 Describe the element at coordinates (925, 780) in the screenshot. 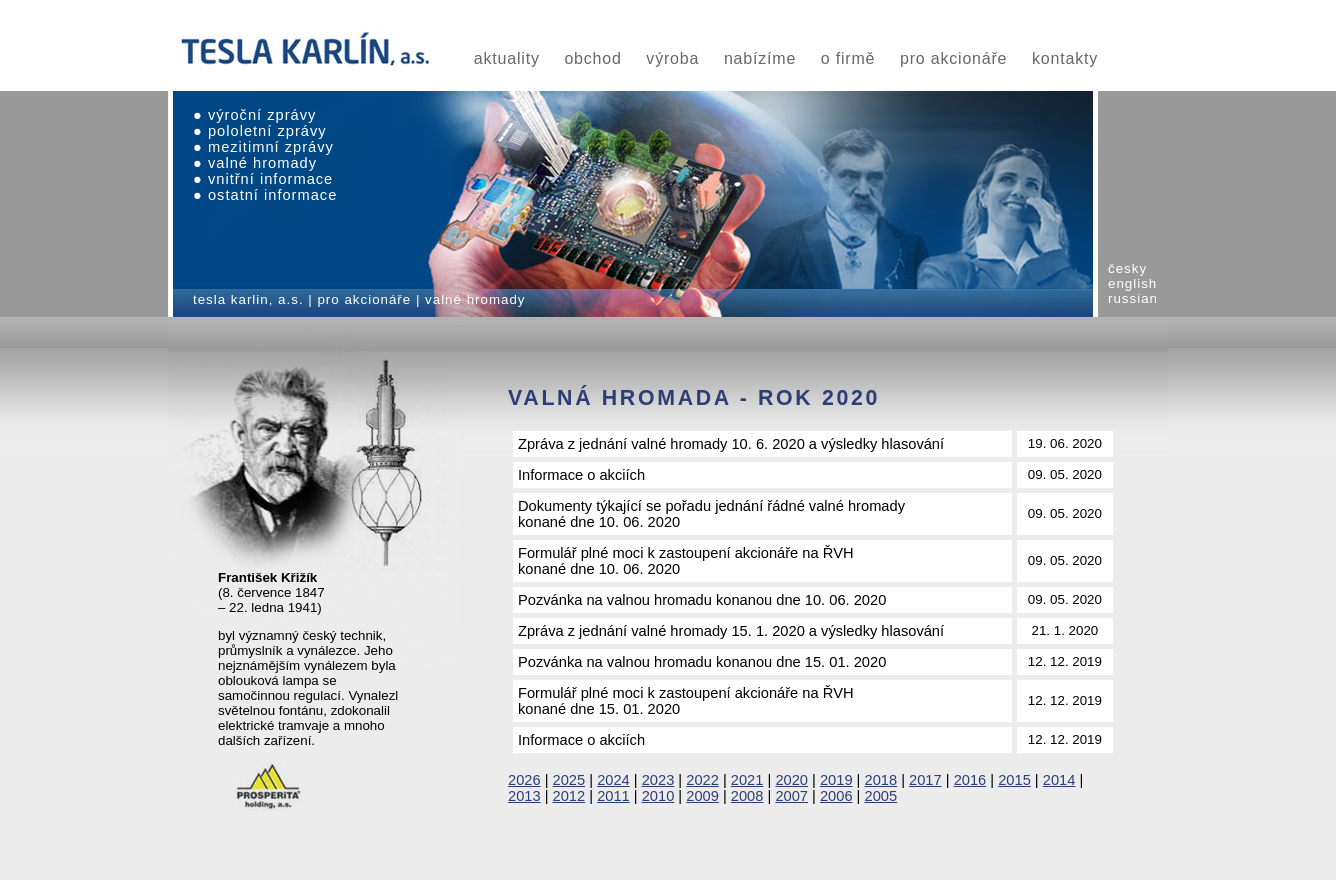

I see `2017` at that location.